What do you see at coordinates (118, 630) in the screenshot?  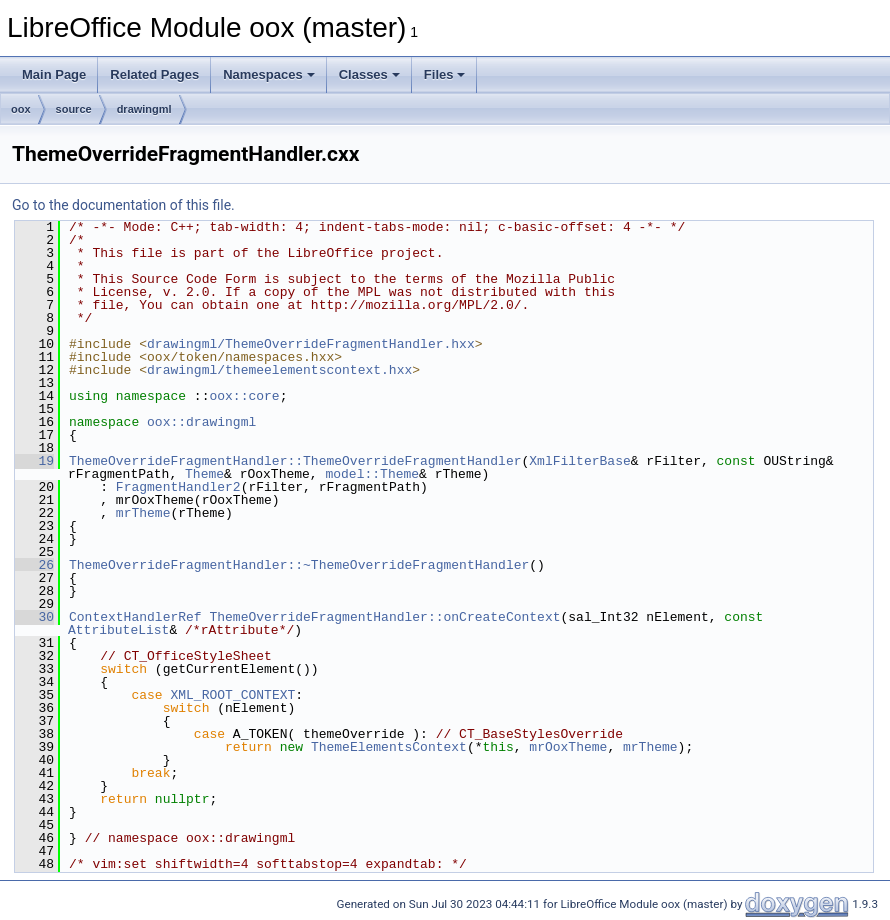 I see `AttributeList` at bounding box center [118, 630].